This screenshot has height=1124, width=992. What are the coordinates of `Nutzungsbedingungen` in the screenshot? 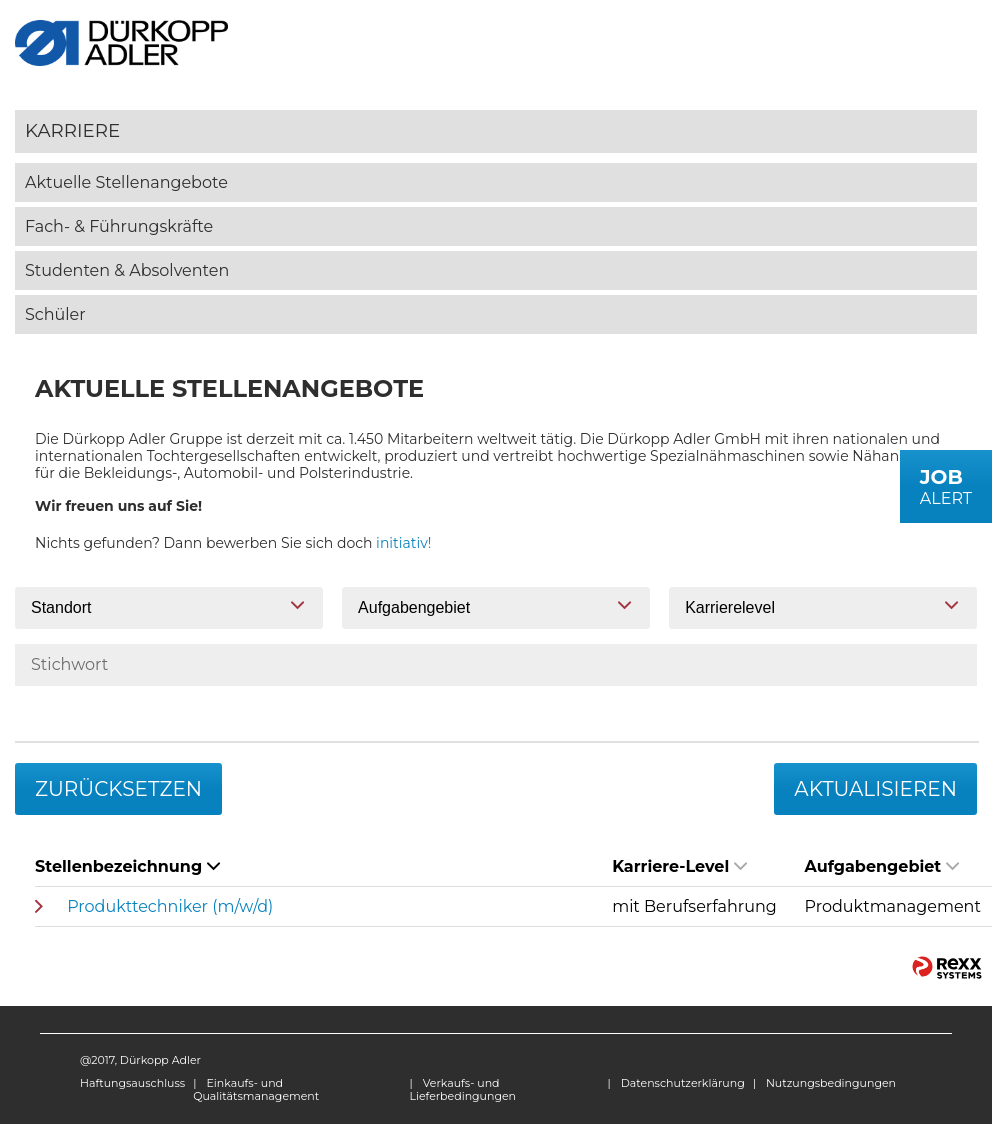 It's located at (831, 1083).